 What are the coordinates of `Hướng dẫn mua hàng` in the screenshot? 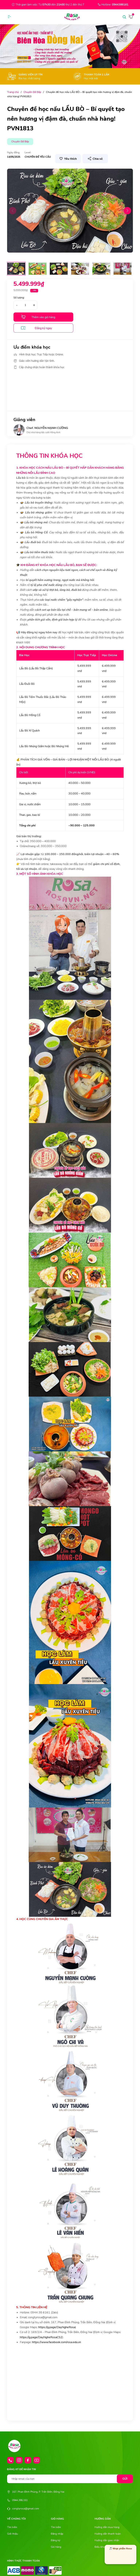 It's located at (107, 2528).